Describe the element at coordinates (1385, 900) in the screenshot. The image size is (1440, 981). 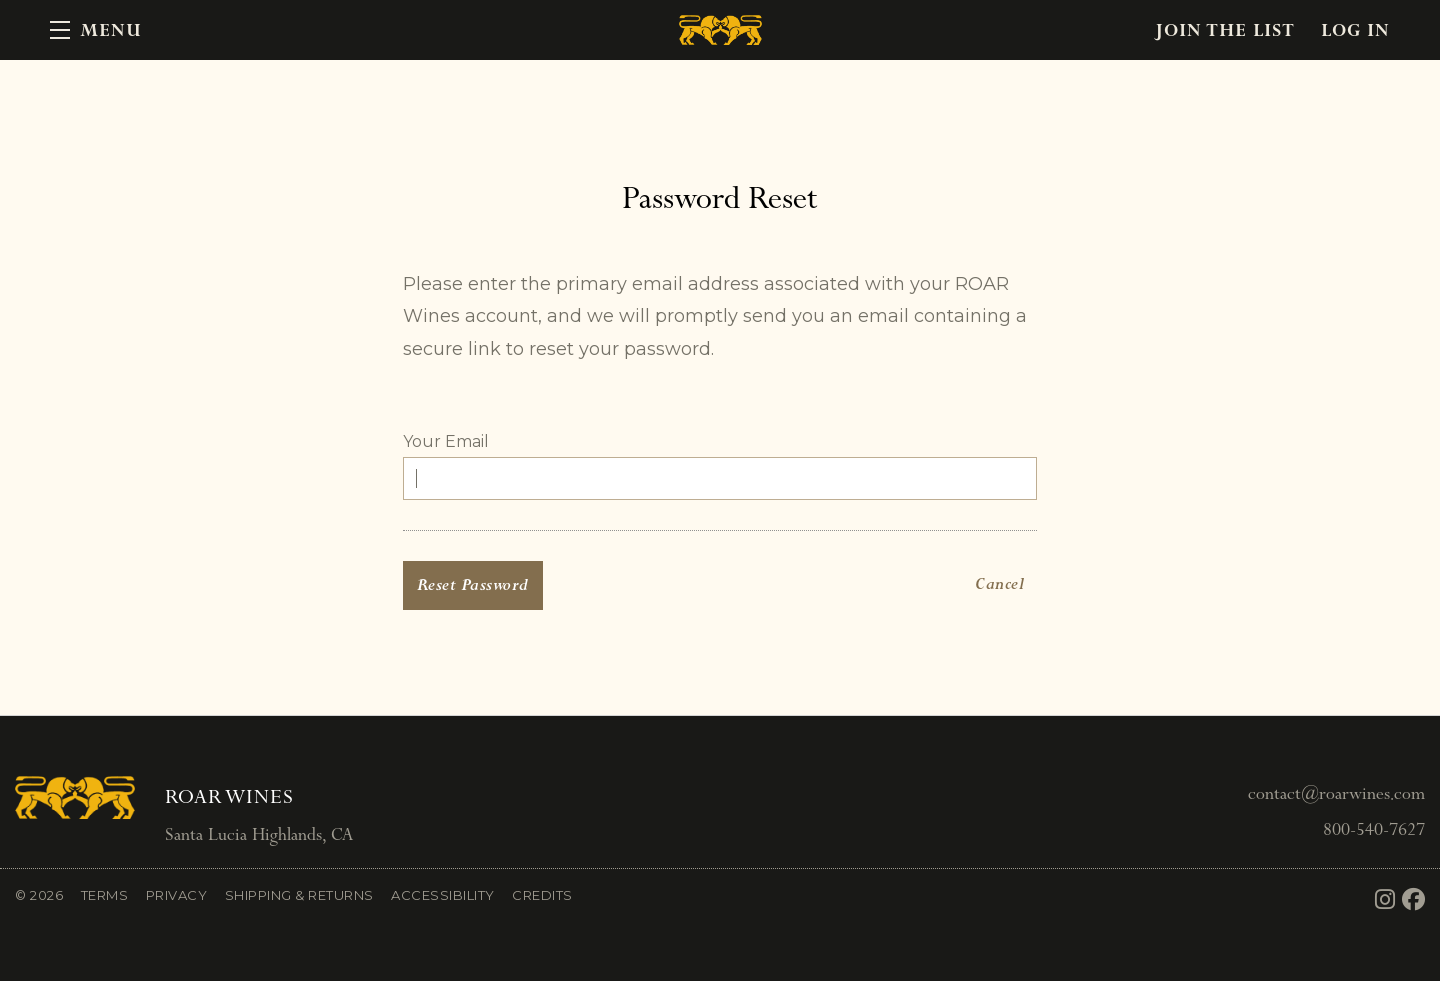
I see `[Instagram]` at that location.